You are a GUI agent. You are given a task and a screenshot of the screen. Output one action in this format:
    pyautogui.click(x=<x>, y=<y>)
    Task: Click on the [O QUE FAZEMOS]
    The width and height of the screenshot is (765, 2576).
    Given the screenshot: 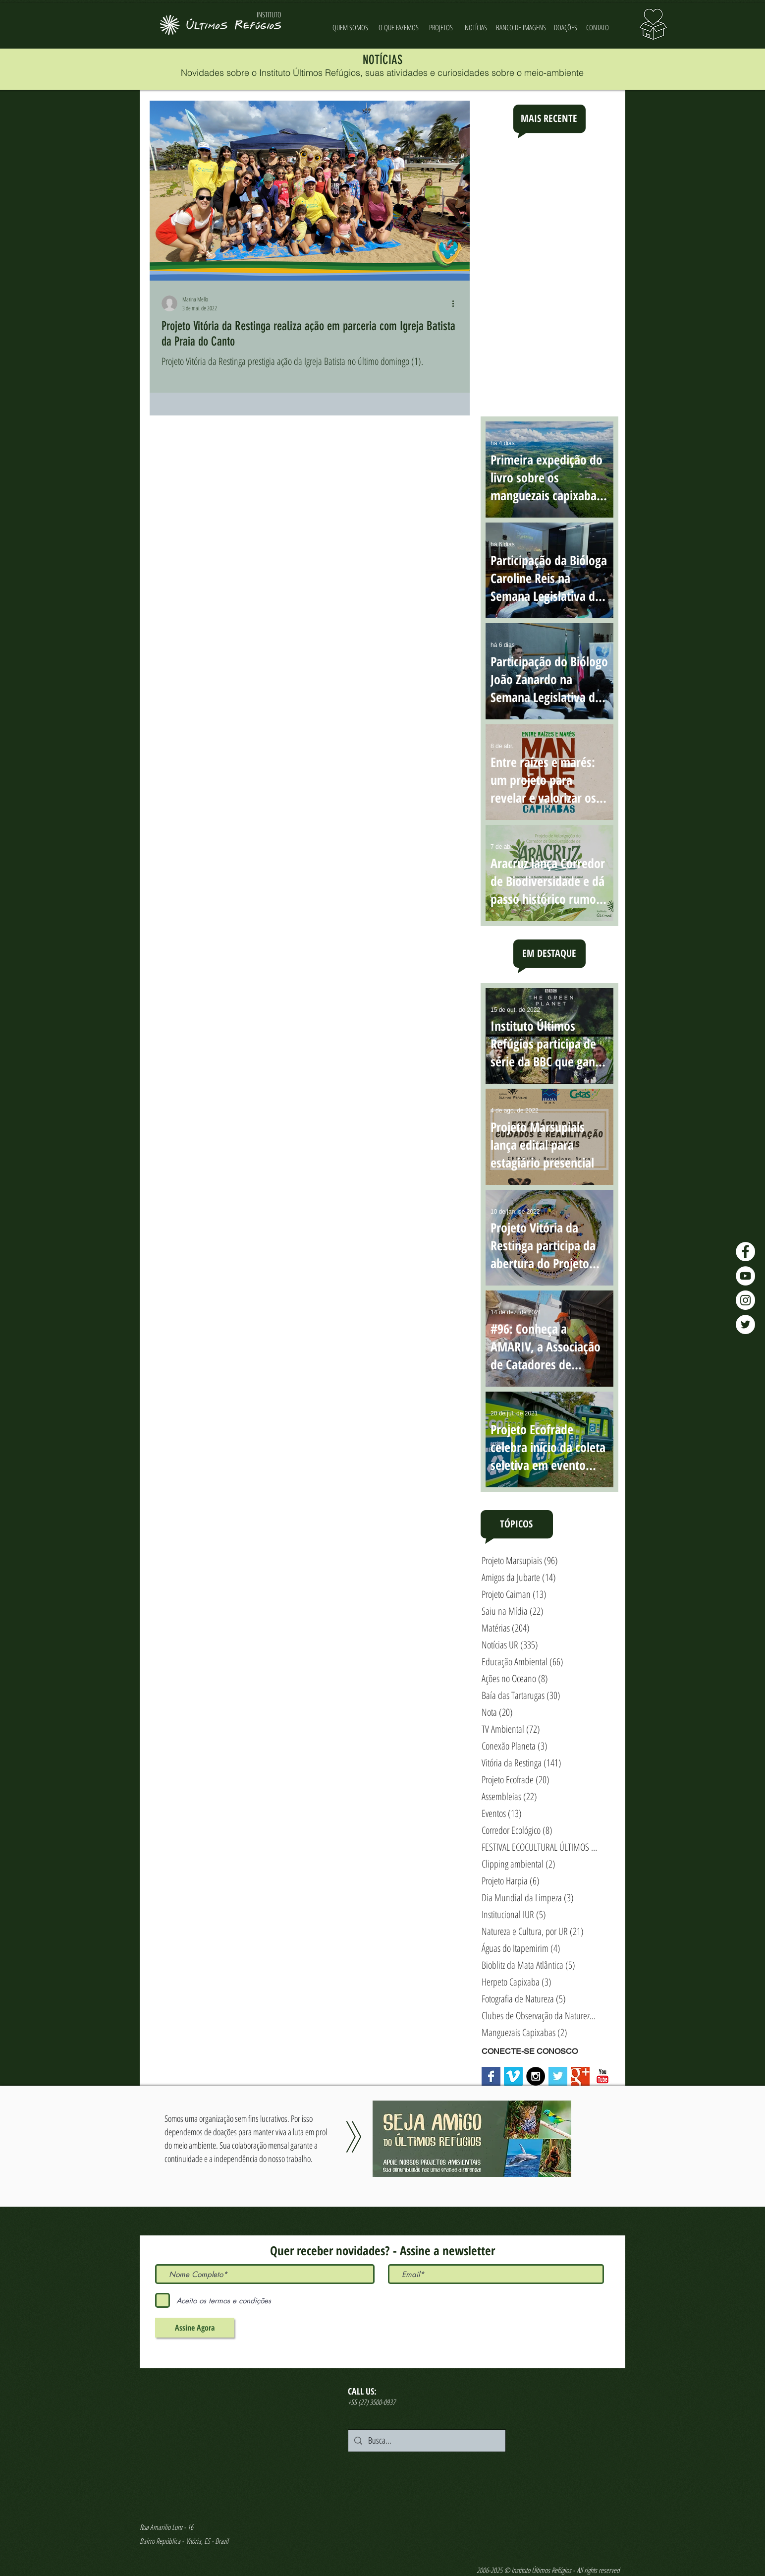 What is the action you would take?
    pyautogui.click(x=398, y=27)
    